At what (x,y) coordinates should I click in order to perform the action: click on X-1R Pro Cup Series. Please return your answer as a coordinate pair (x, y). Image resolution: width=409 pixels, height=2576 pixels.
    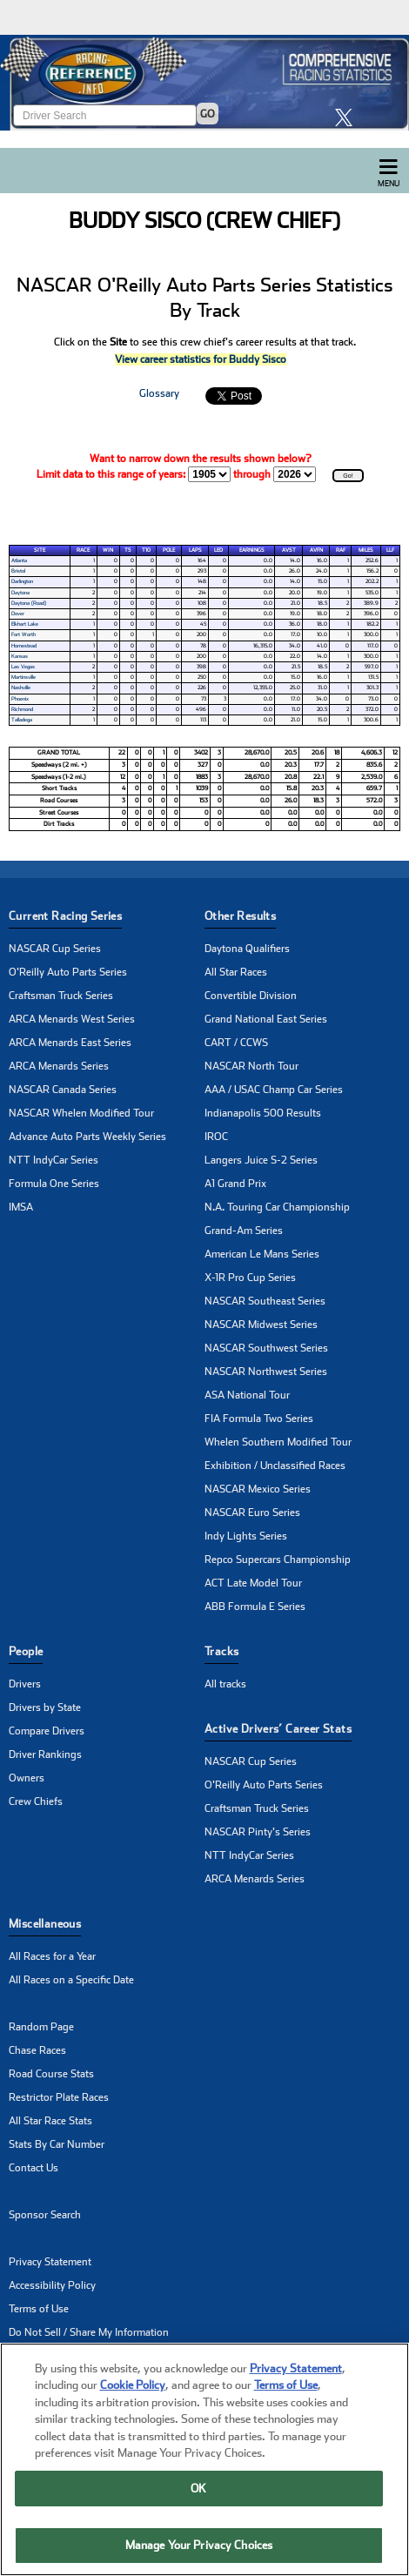
    Looking at the image, I should click on (250, 1277).